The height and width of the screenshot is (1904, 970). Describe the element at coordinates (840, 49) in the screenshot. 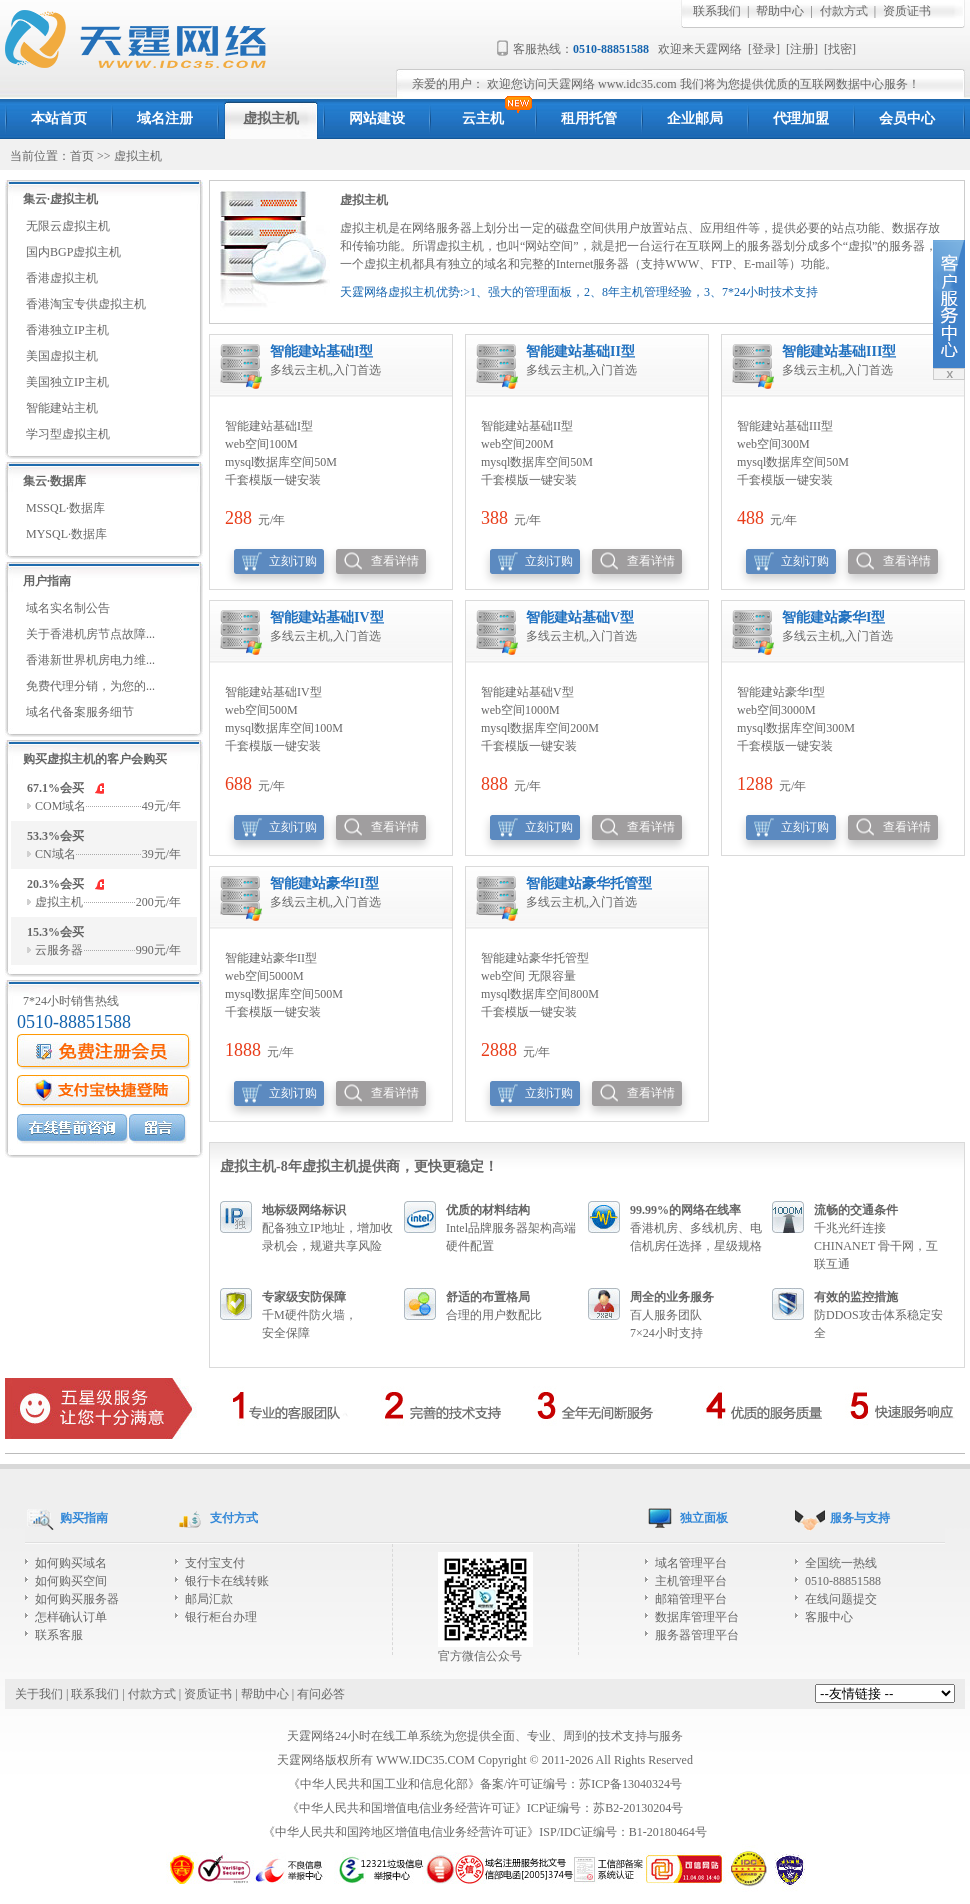

I see `找密` at that location.